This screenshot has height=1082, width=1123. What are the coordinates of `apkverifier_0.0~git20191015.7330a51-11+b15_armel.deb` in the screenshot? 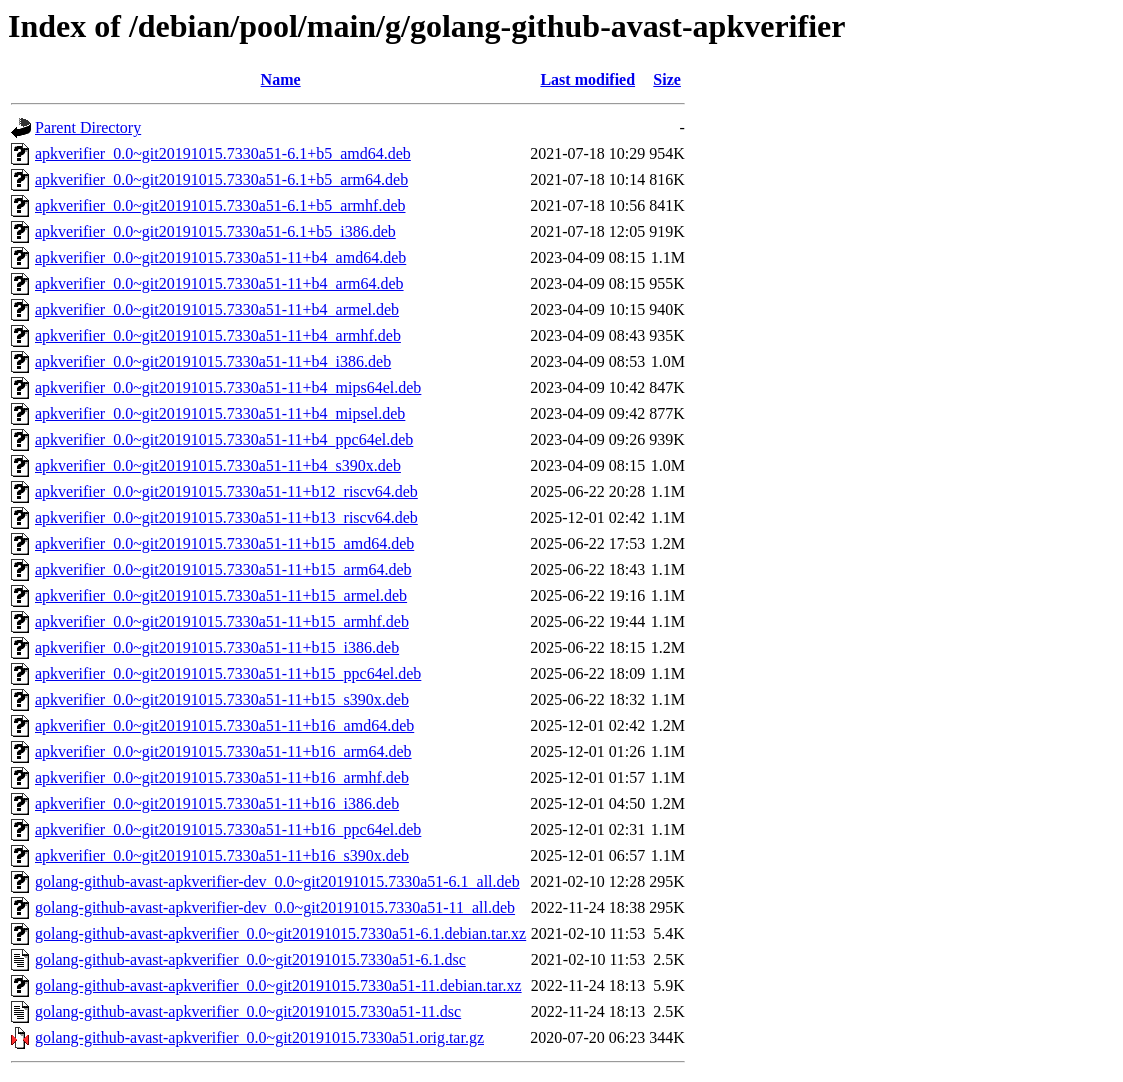 It's located at (221, 595).